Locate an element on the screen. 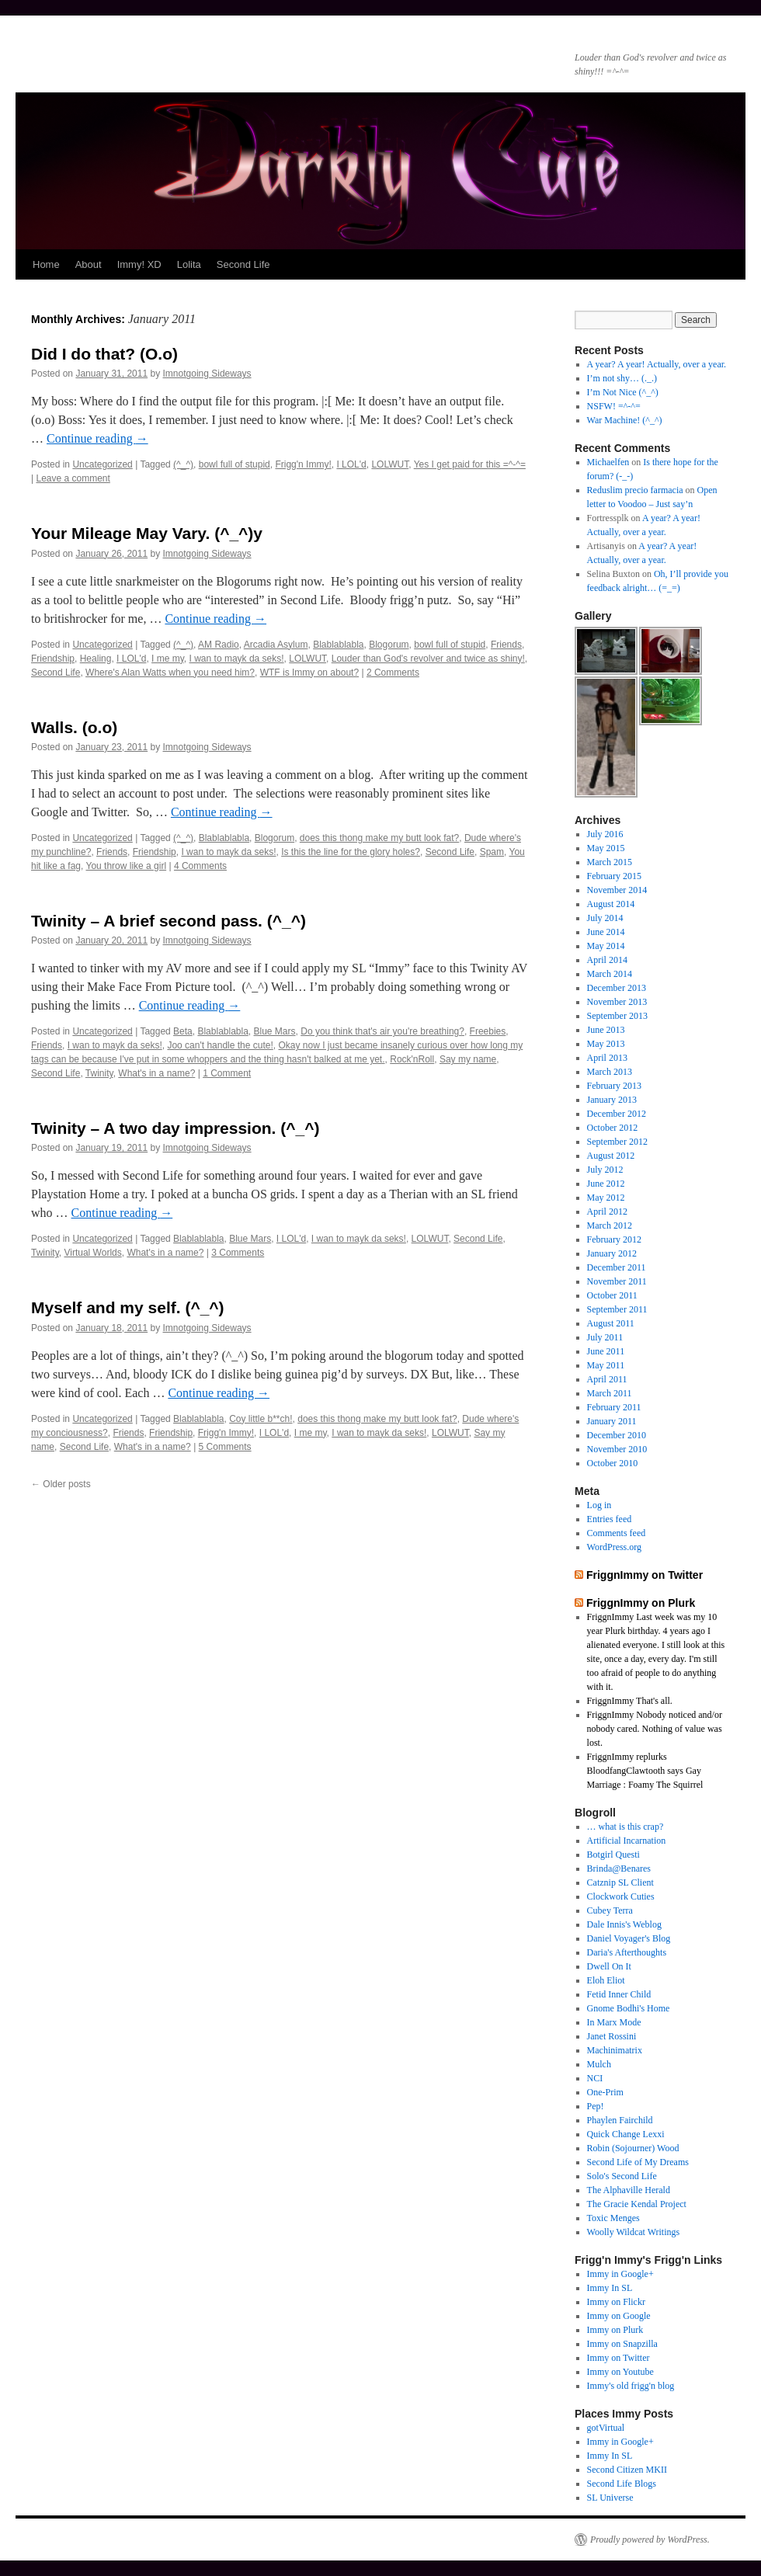  Spam is located at coordinates (492, 851).